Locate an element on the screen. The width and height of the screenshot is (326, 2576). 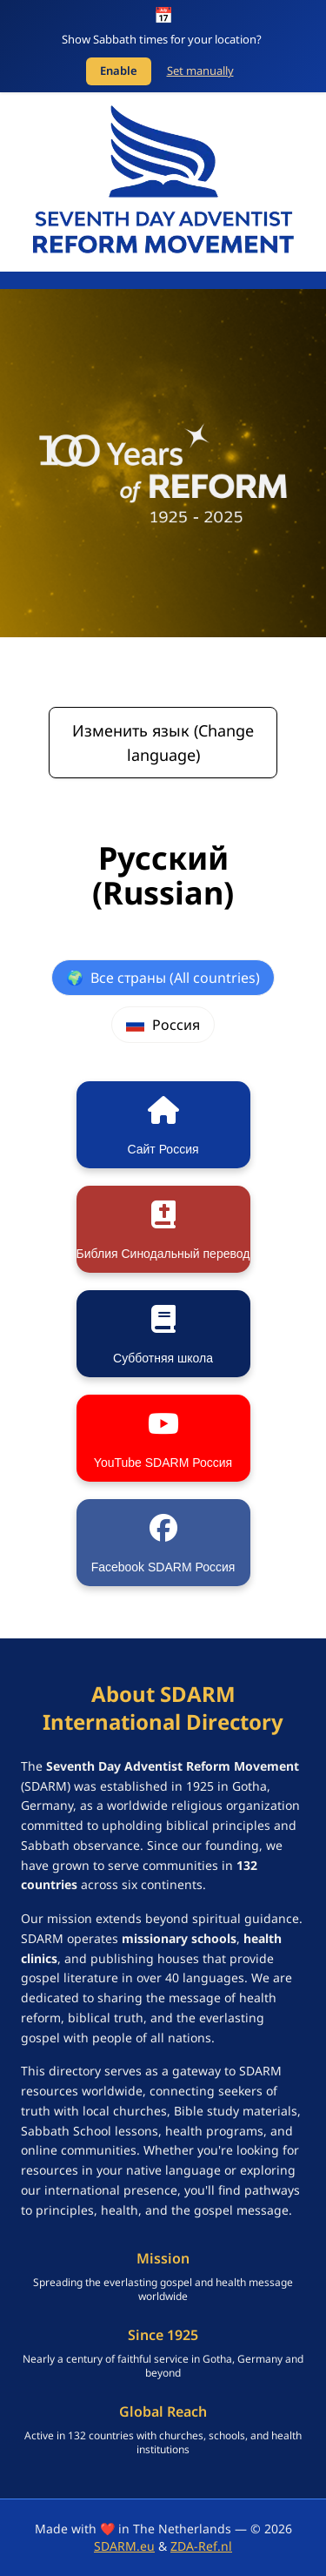
ZDA-Ref.nl is located at coordinates (201, 2546).